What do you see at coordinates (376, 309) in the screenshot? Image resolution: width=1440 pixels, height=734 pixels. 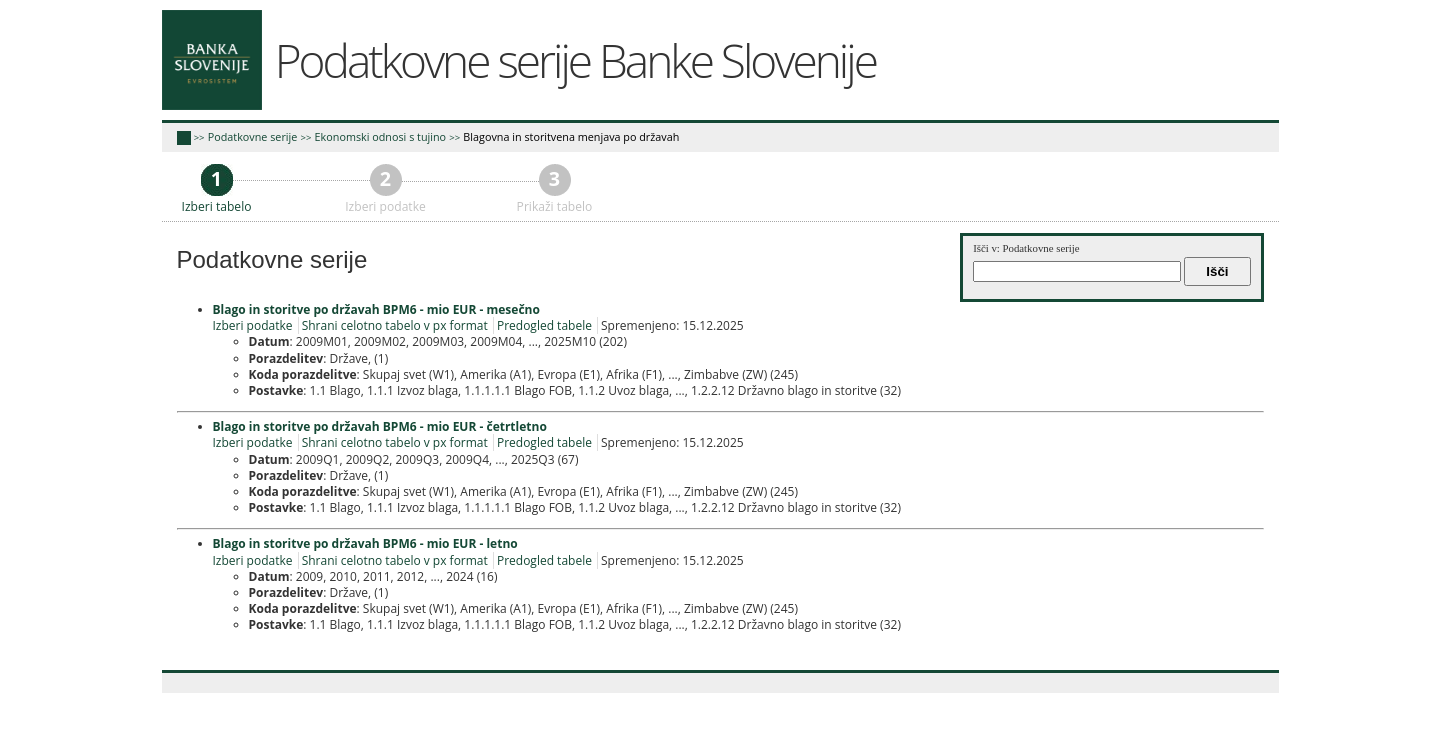 I see `Blago in storitve po državah BPM6 - mio EUR - mesečno` at bounding box center [376, 309].